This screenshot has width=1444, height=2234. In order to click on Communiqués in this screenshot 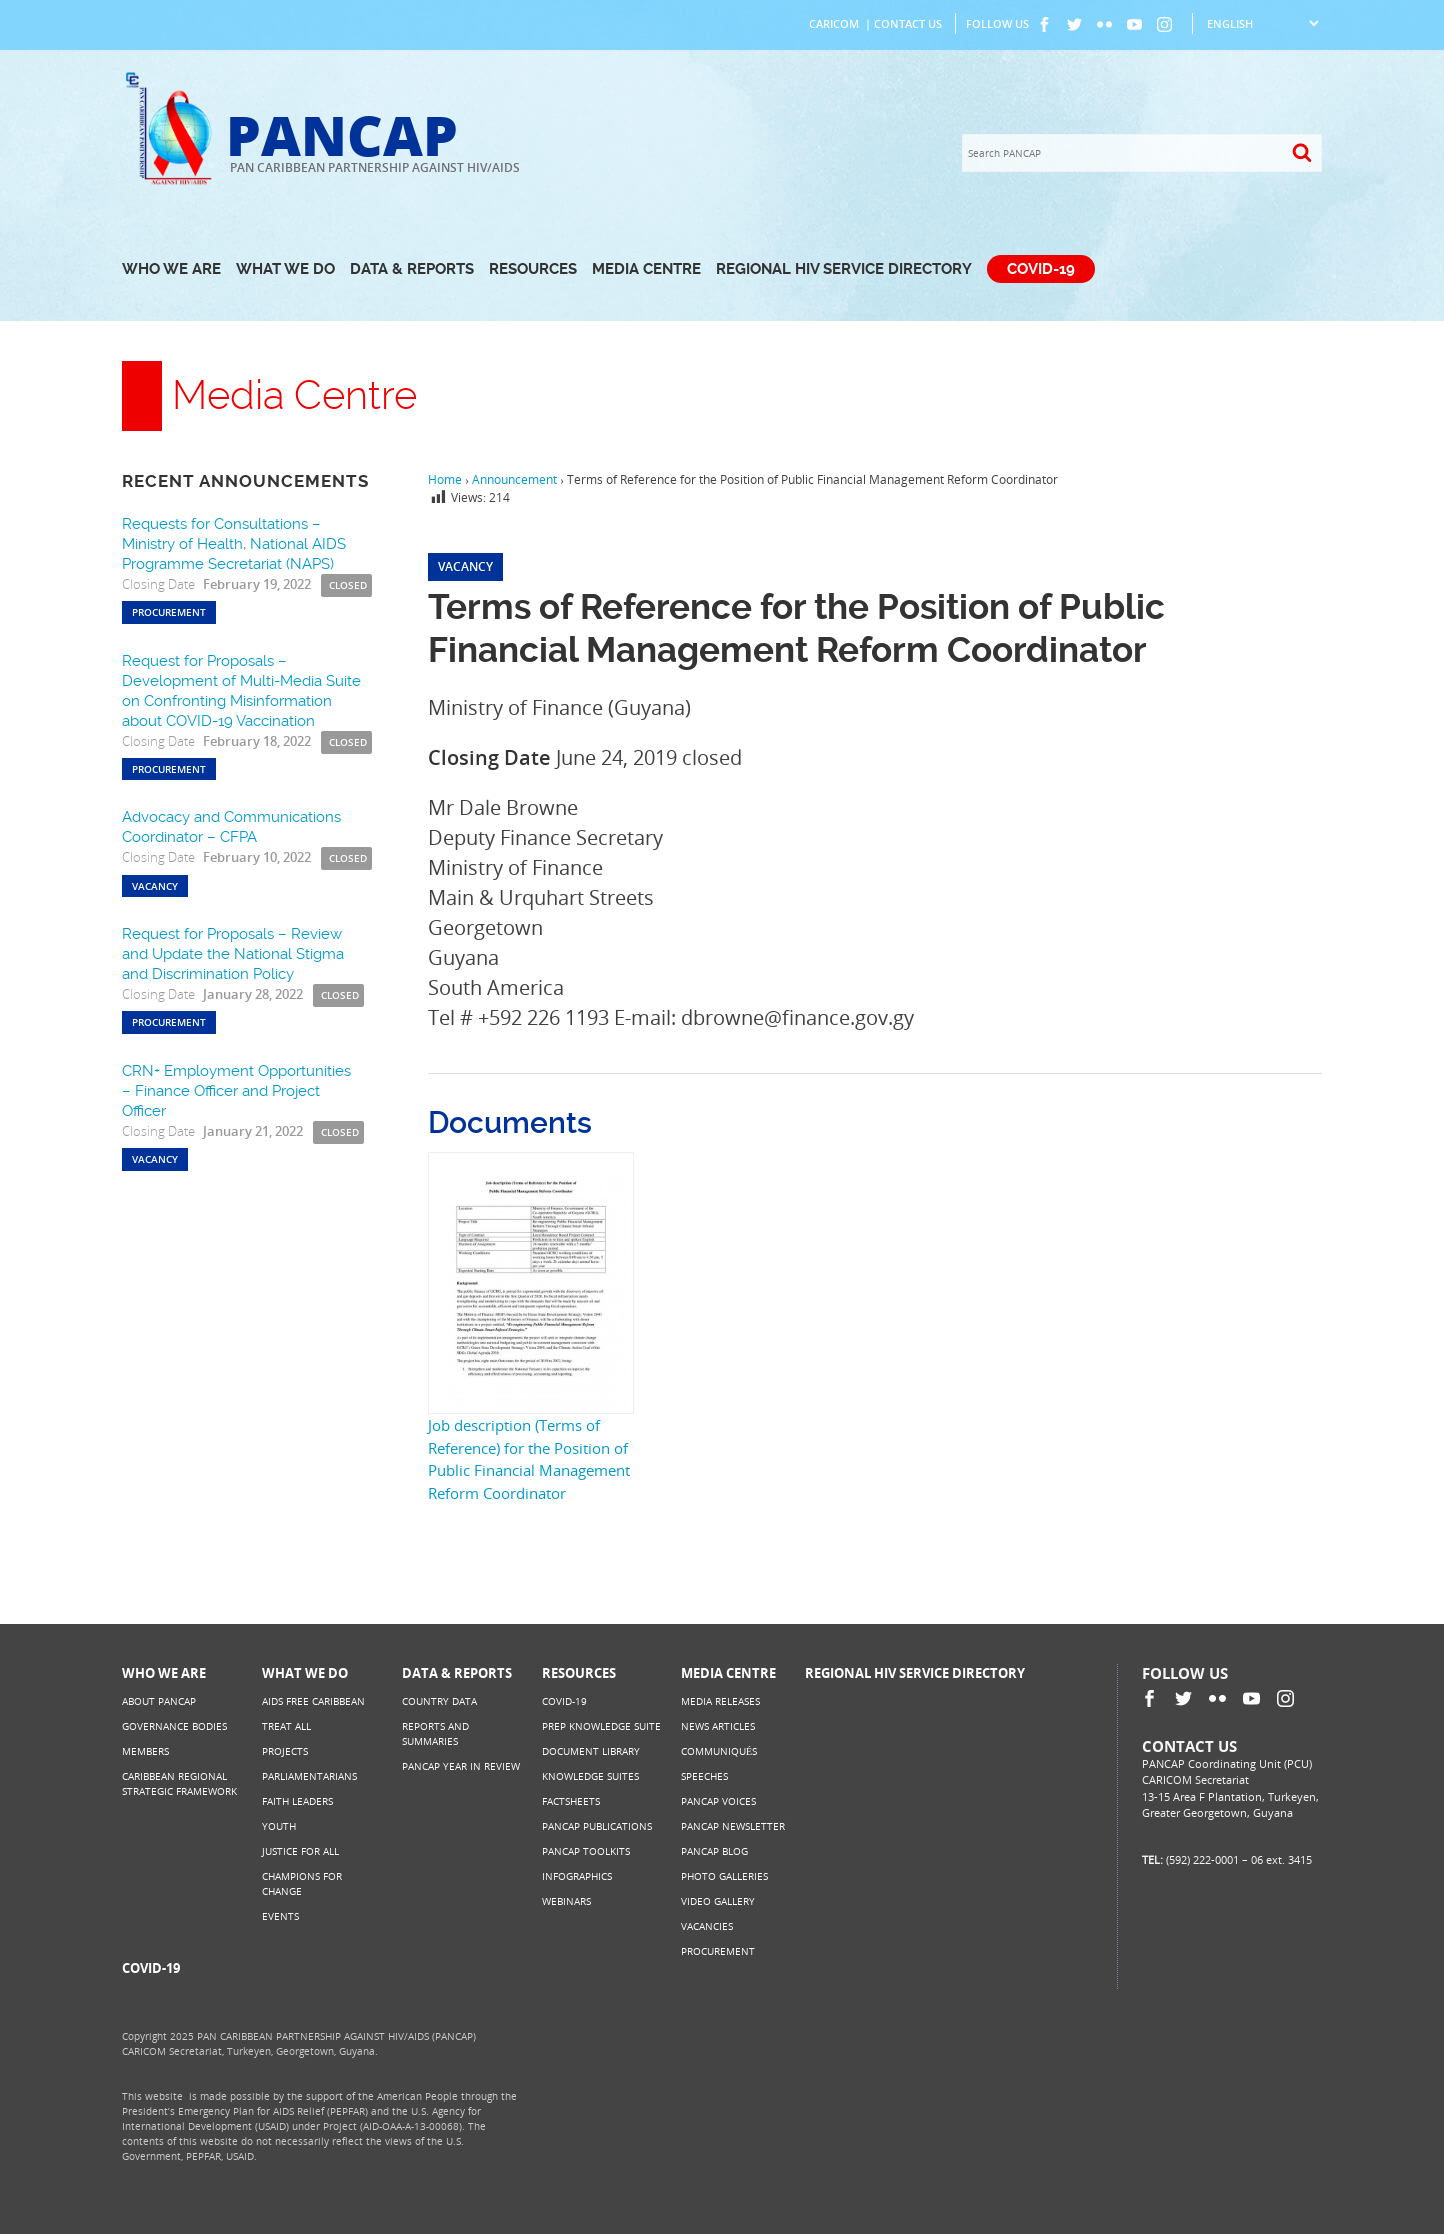, I will do `click(719, 1751)`.